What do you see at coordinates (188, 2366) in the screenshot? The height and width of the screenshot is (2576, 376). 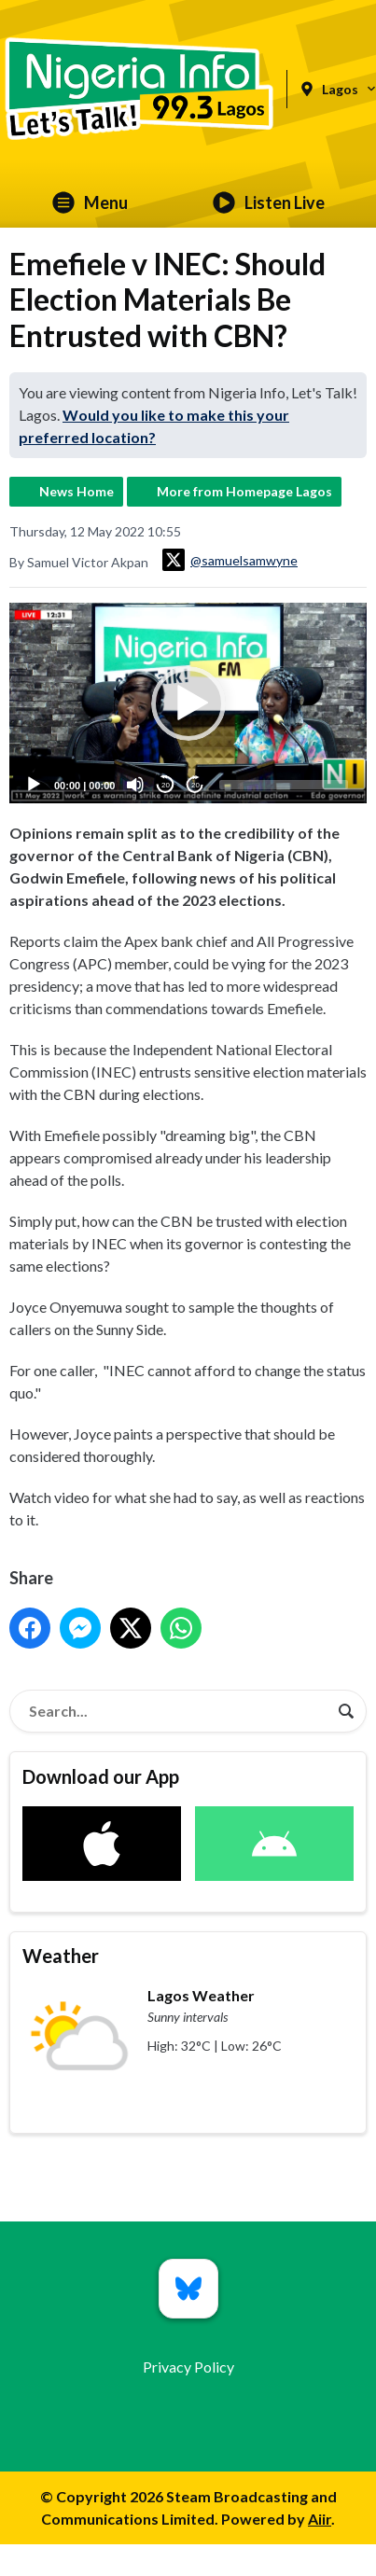 I see `Privacy Policy` at bounding box center [188, 2366].